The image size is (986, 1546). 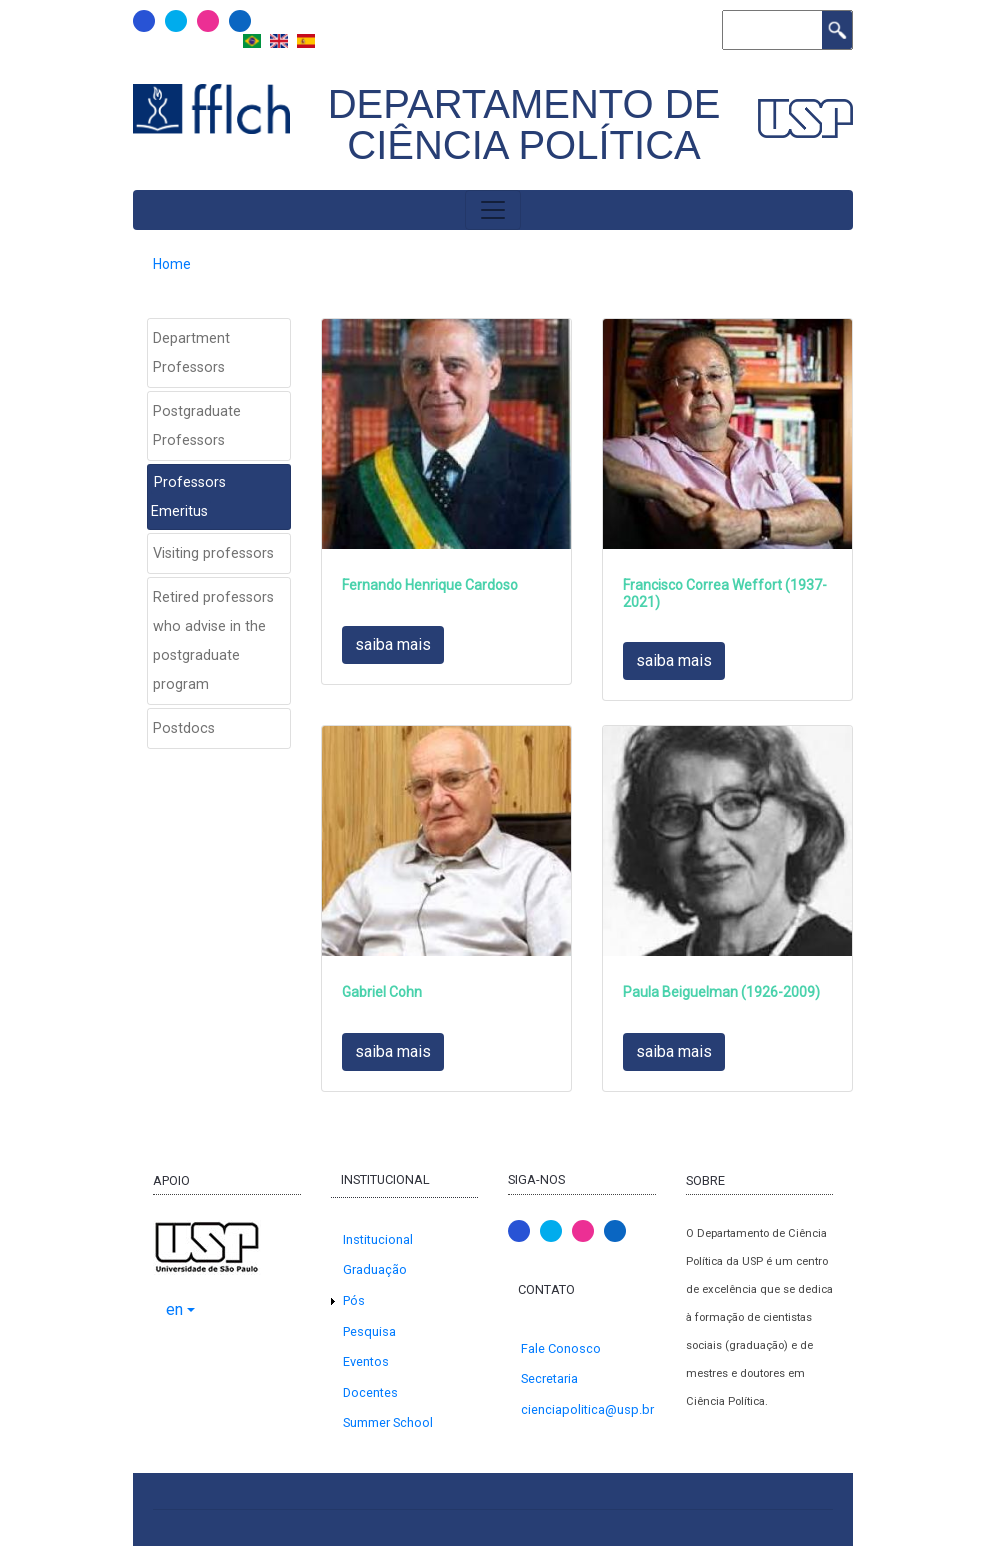 I want to click on Institucional, so click(x=378, y=1239).